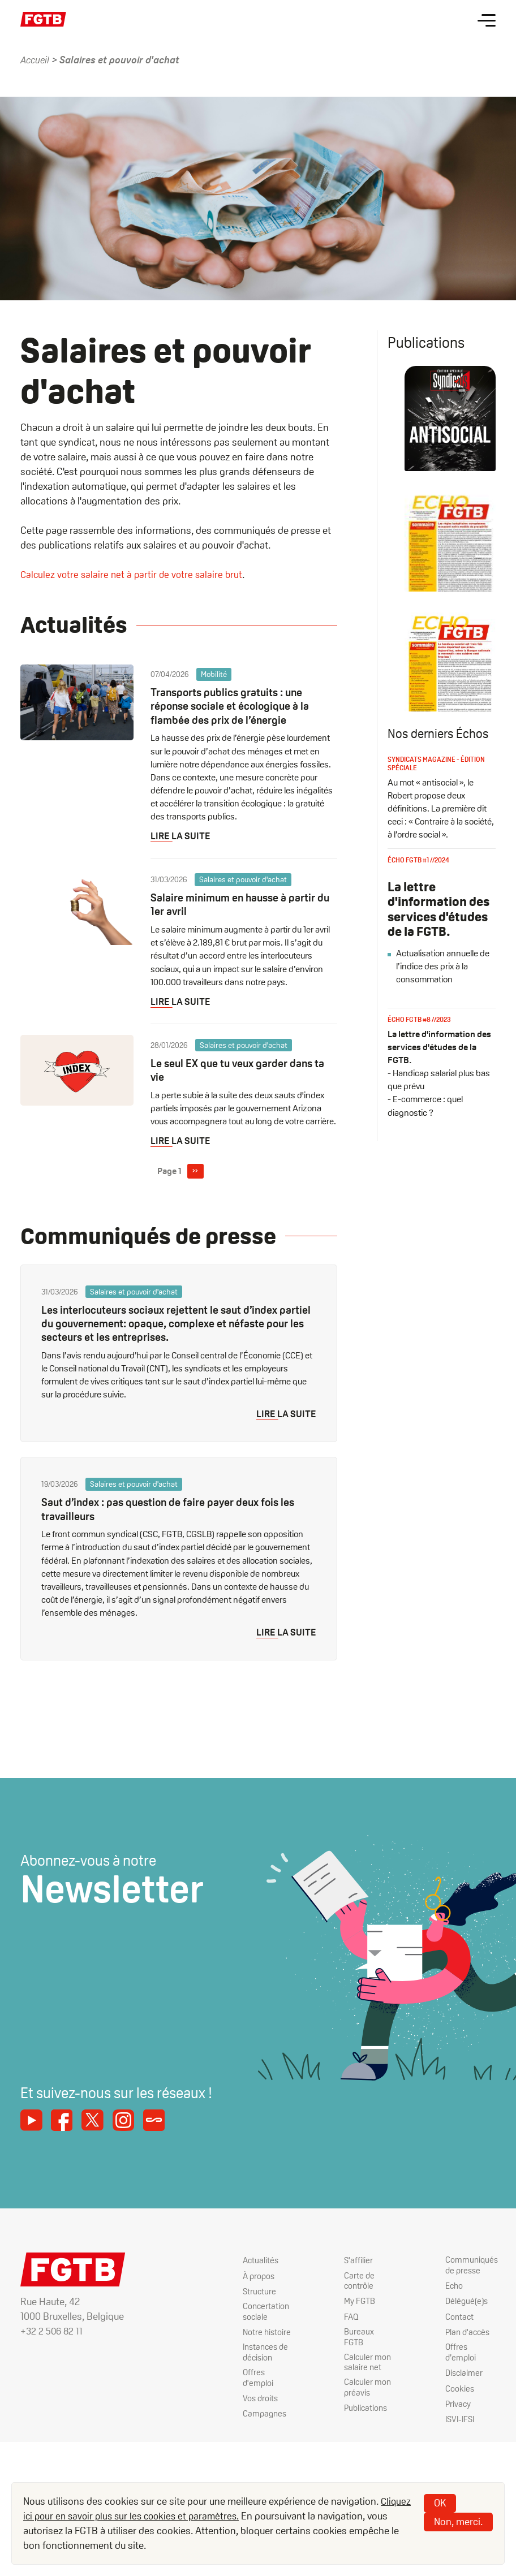 This screenshot has height=2576, width=516. Describe the element at coordinates (248, 2399) in the screenshot. I see `Vos droits` at that location.